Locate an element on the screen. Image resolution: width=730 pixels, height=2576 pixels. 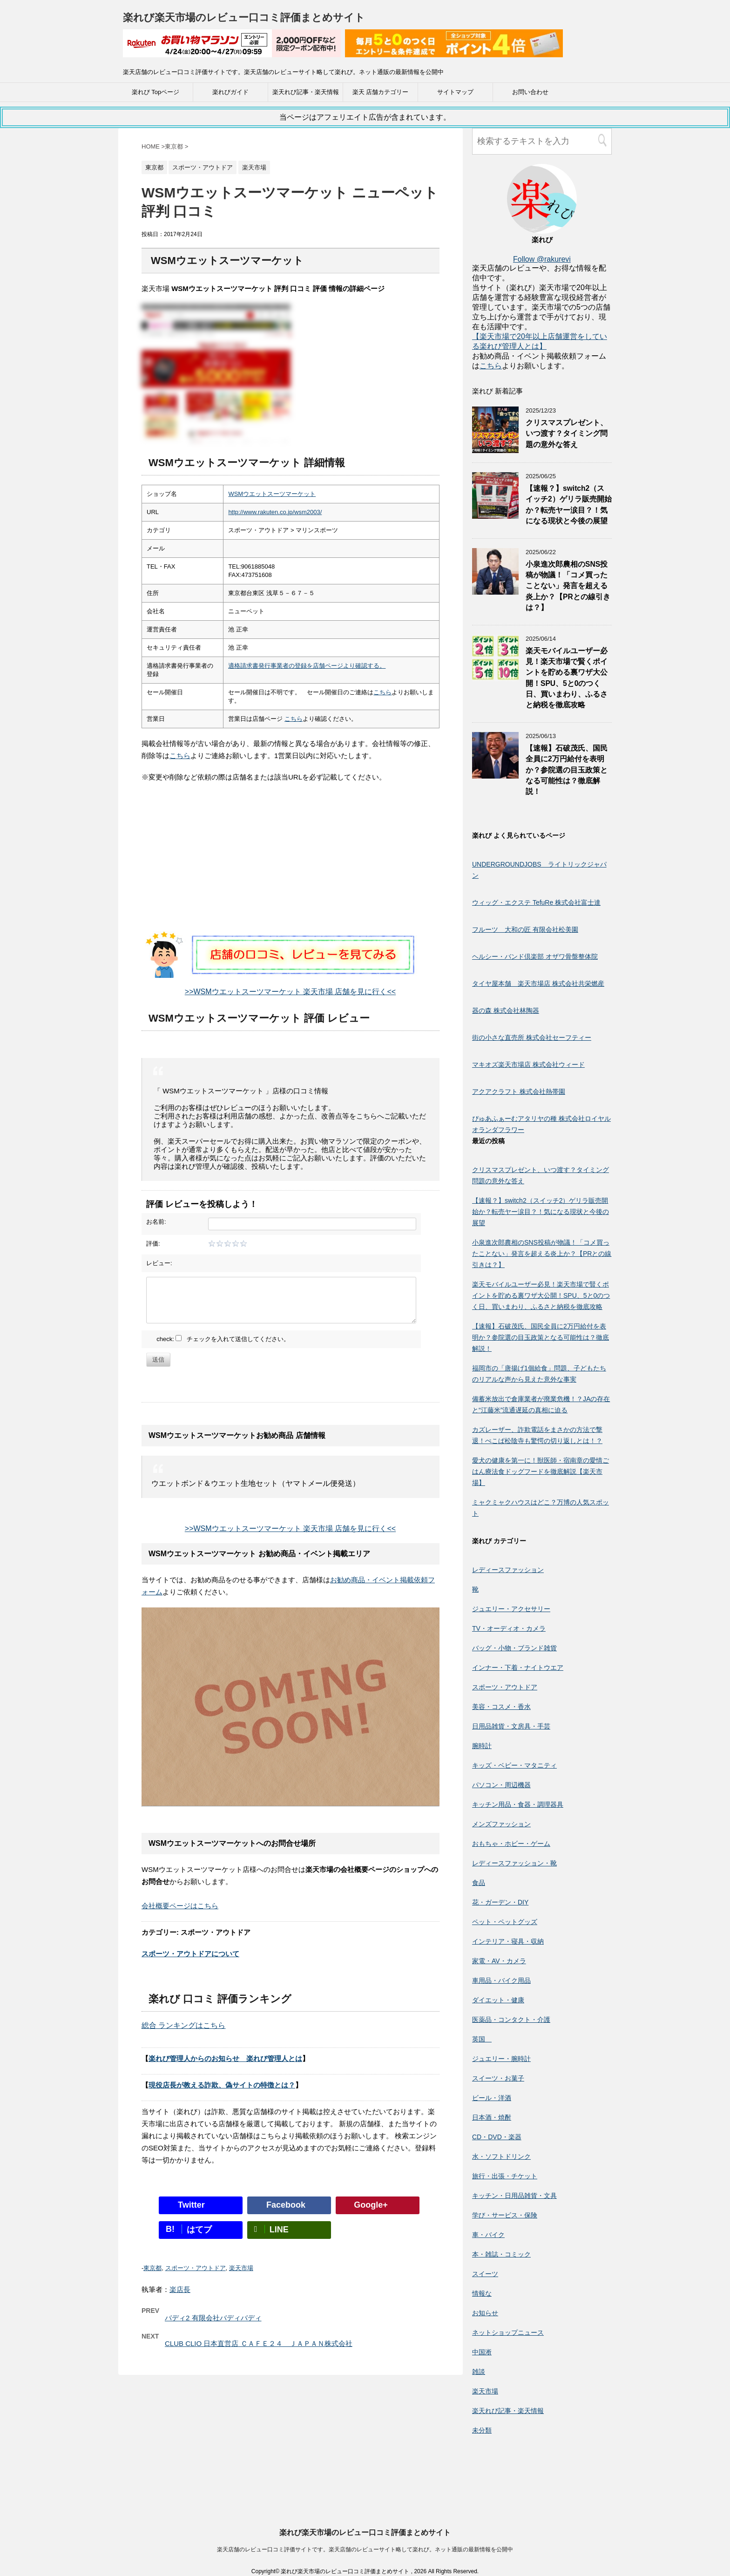
お知らせ is located at coordinates (485, 2313).